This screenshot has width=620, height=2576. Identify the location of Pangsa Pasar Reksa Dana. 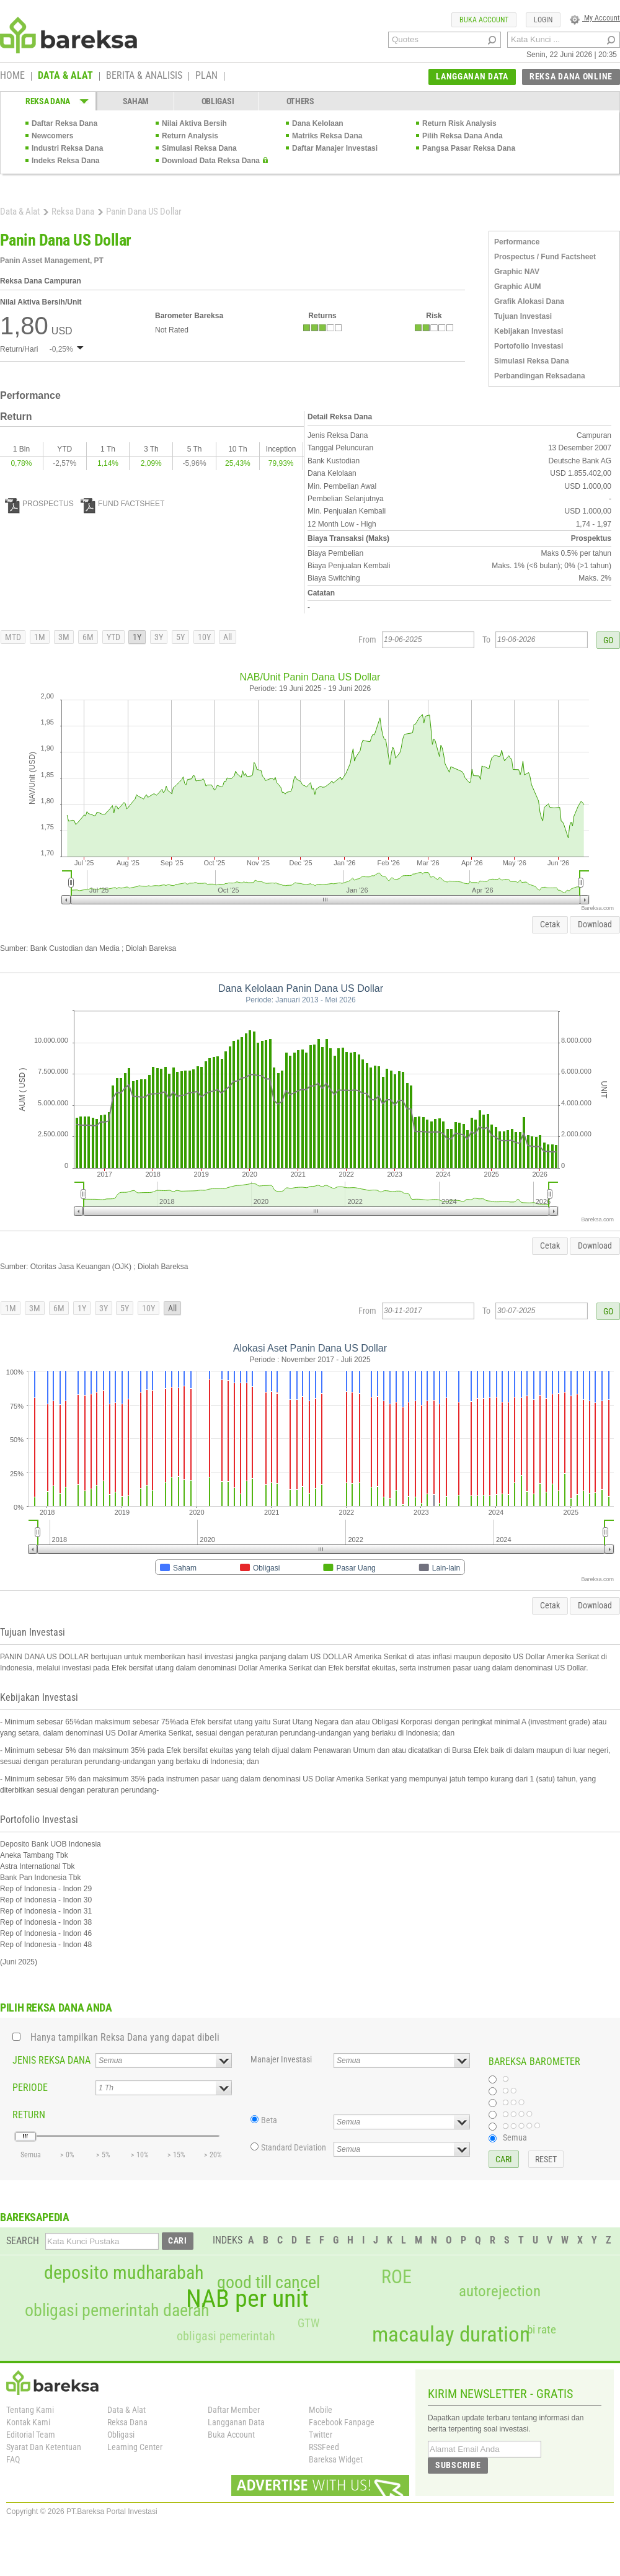
(468, 148).